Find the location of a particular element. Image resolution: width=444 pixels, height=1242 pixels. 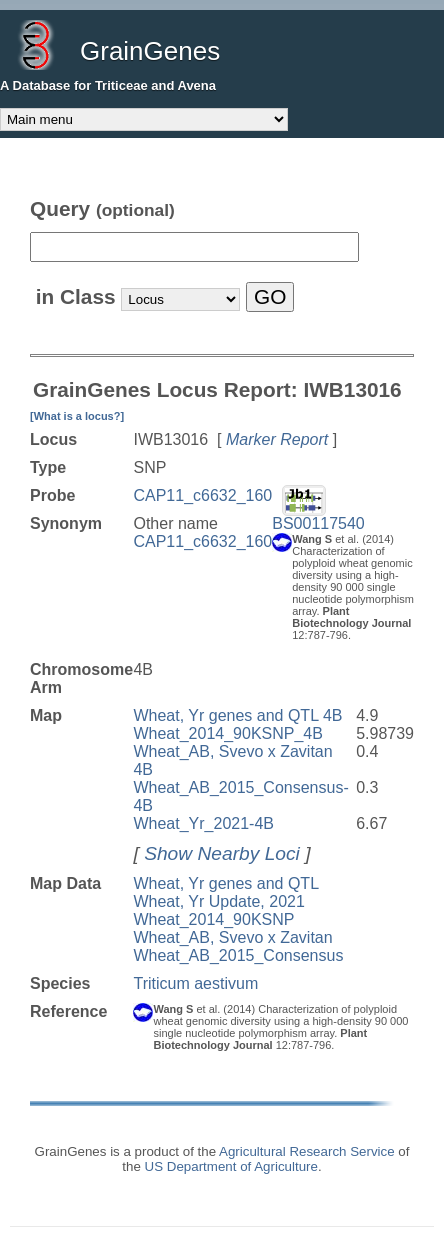

BS00117540 is located at coordinates (318, 523).